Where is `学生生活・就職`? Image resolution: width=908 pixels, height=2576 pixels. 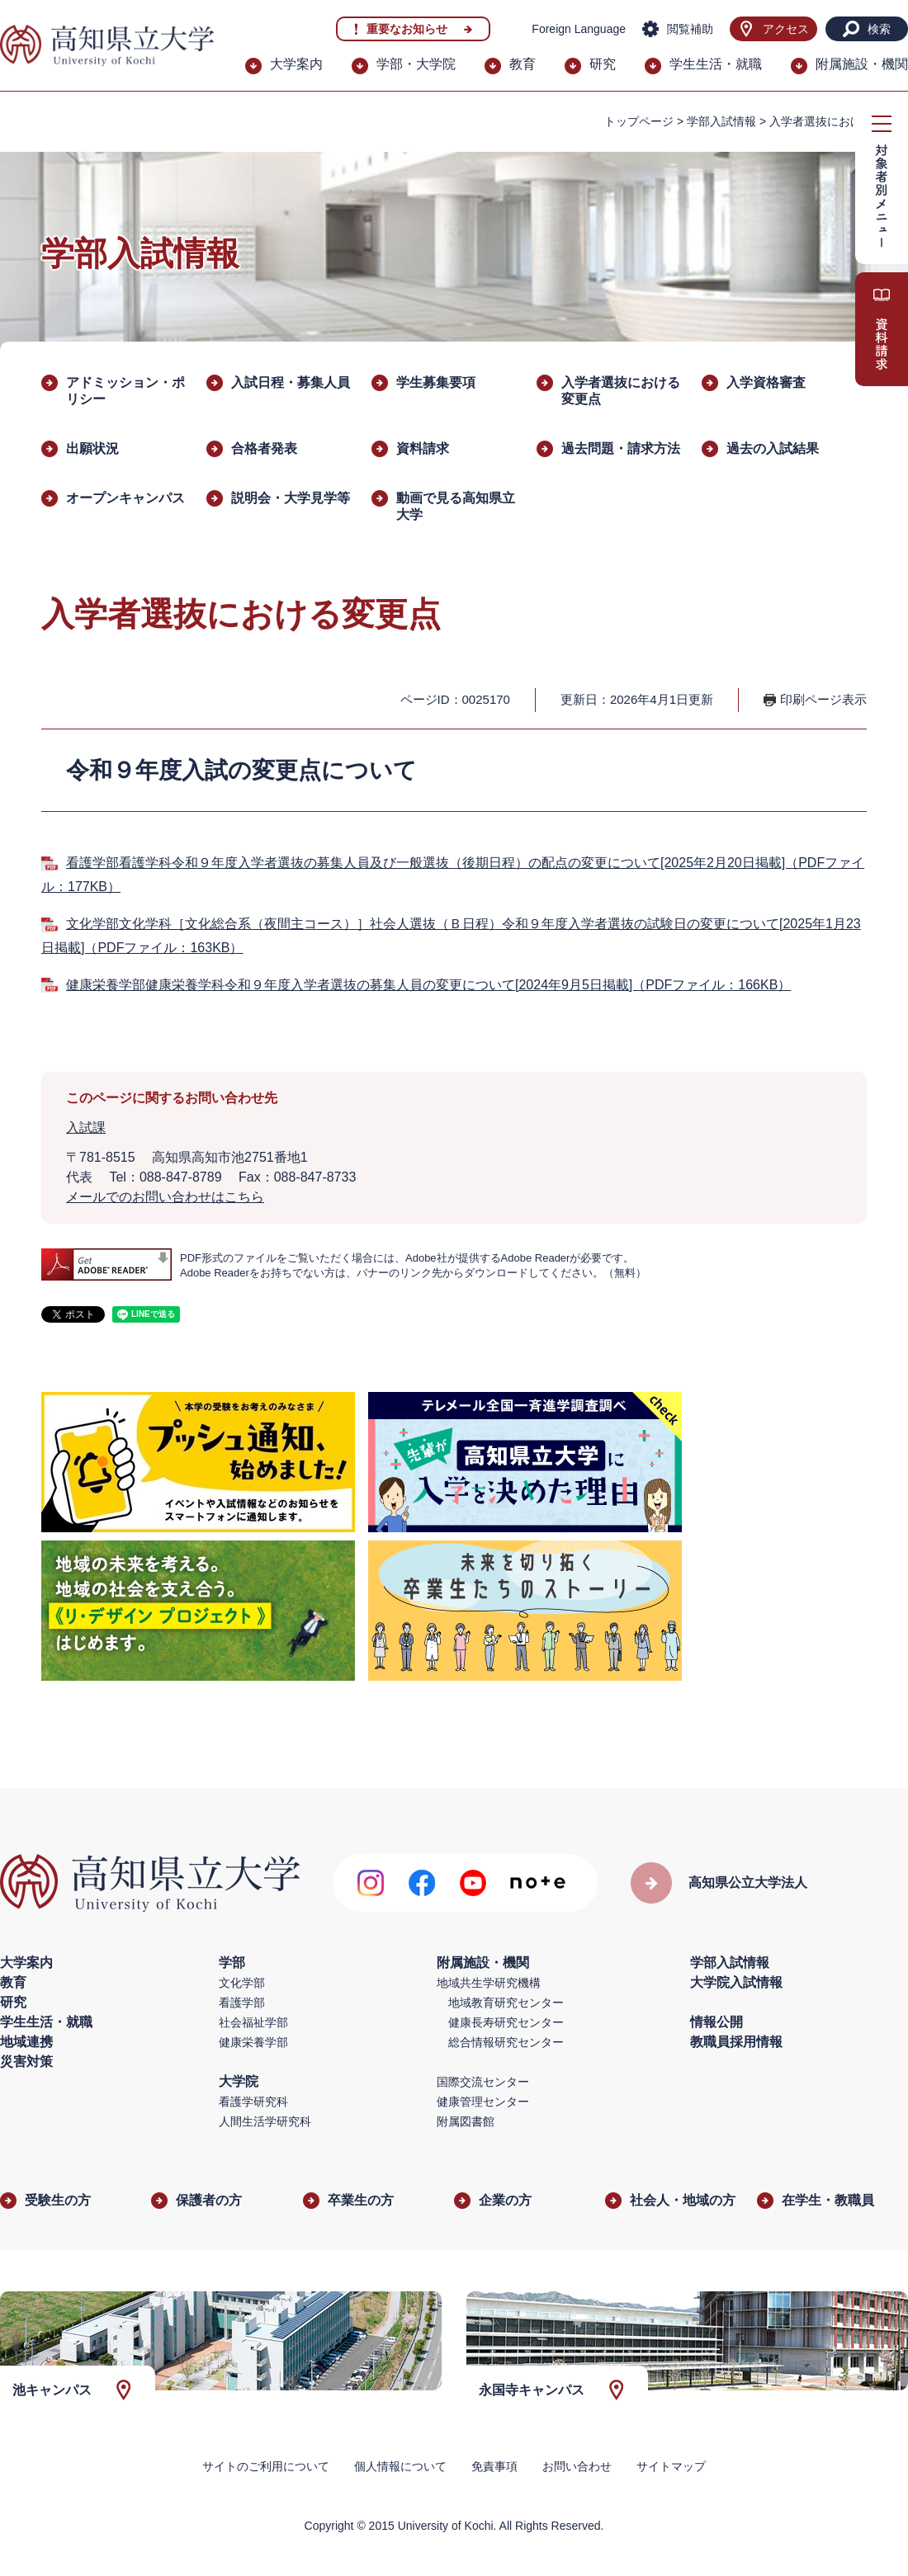 学生生活・就職 is located at coordinates (715, 64).